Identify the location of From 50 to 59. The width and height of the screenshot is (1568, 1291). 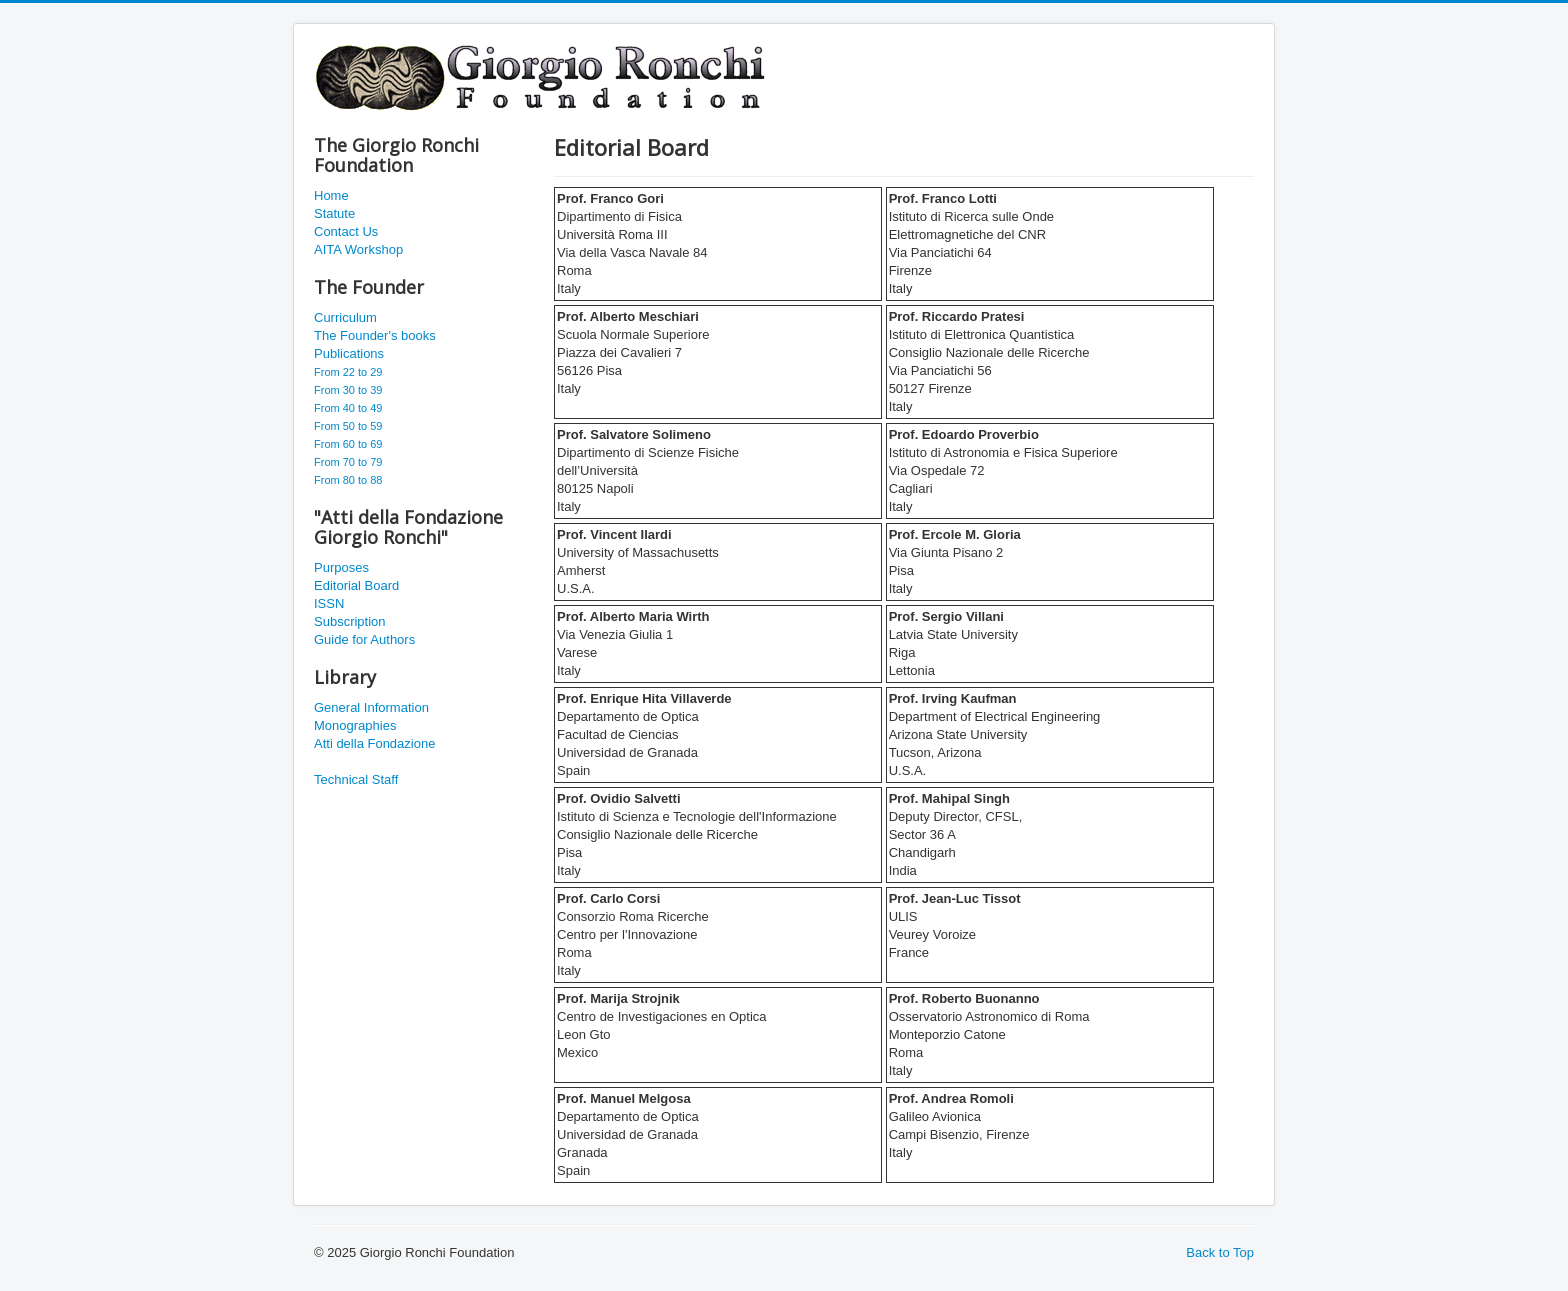
(348, 426).